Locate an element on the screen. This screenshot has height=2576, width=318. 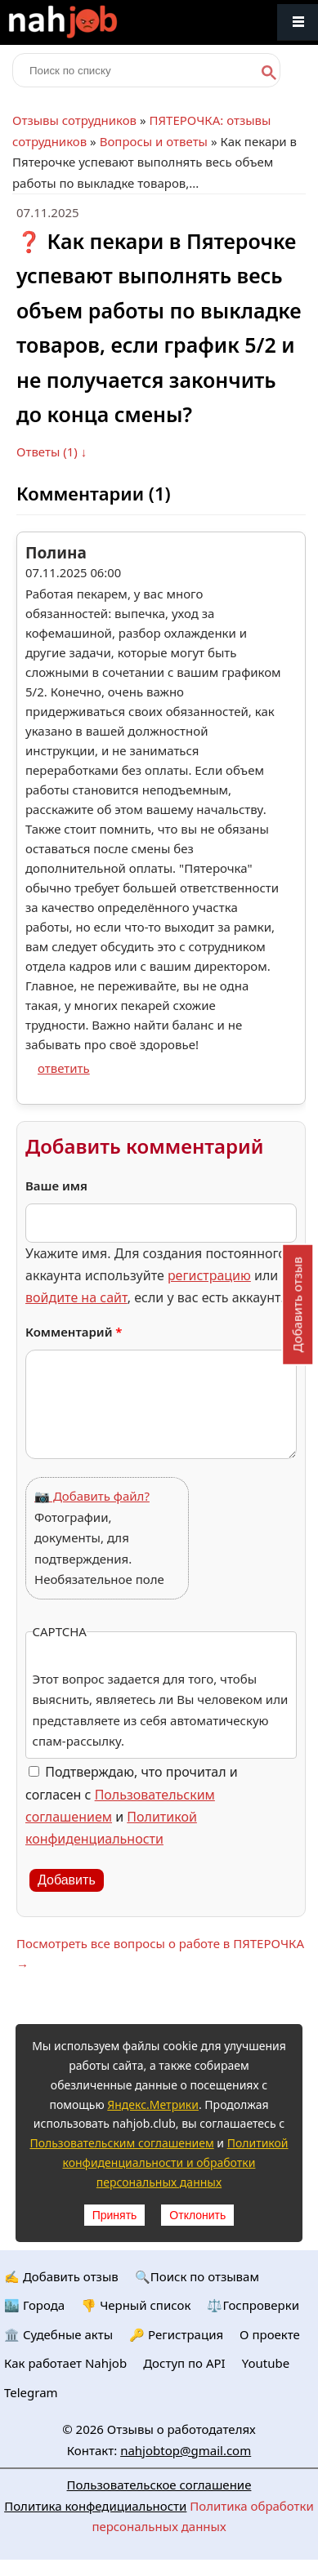
🔑 Регистрация is located at coordinates (176, 2334).